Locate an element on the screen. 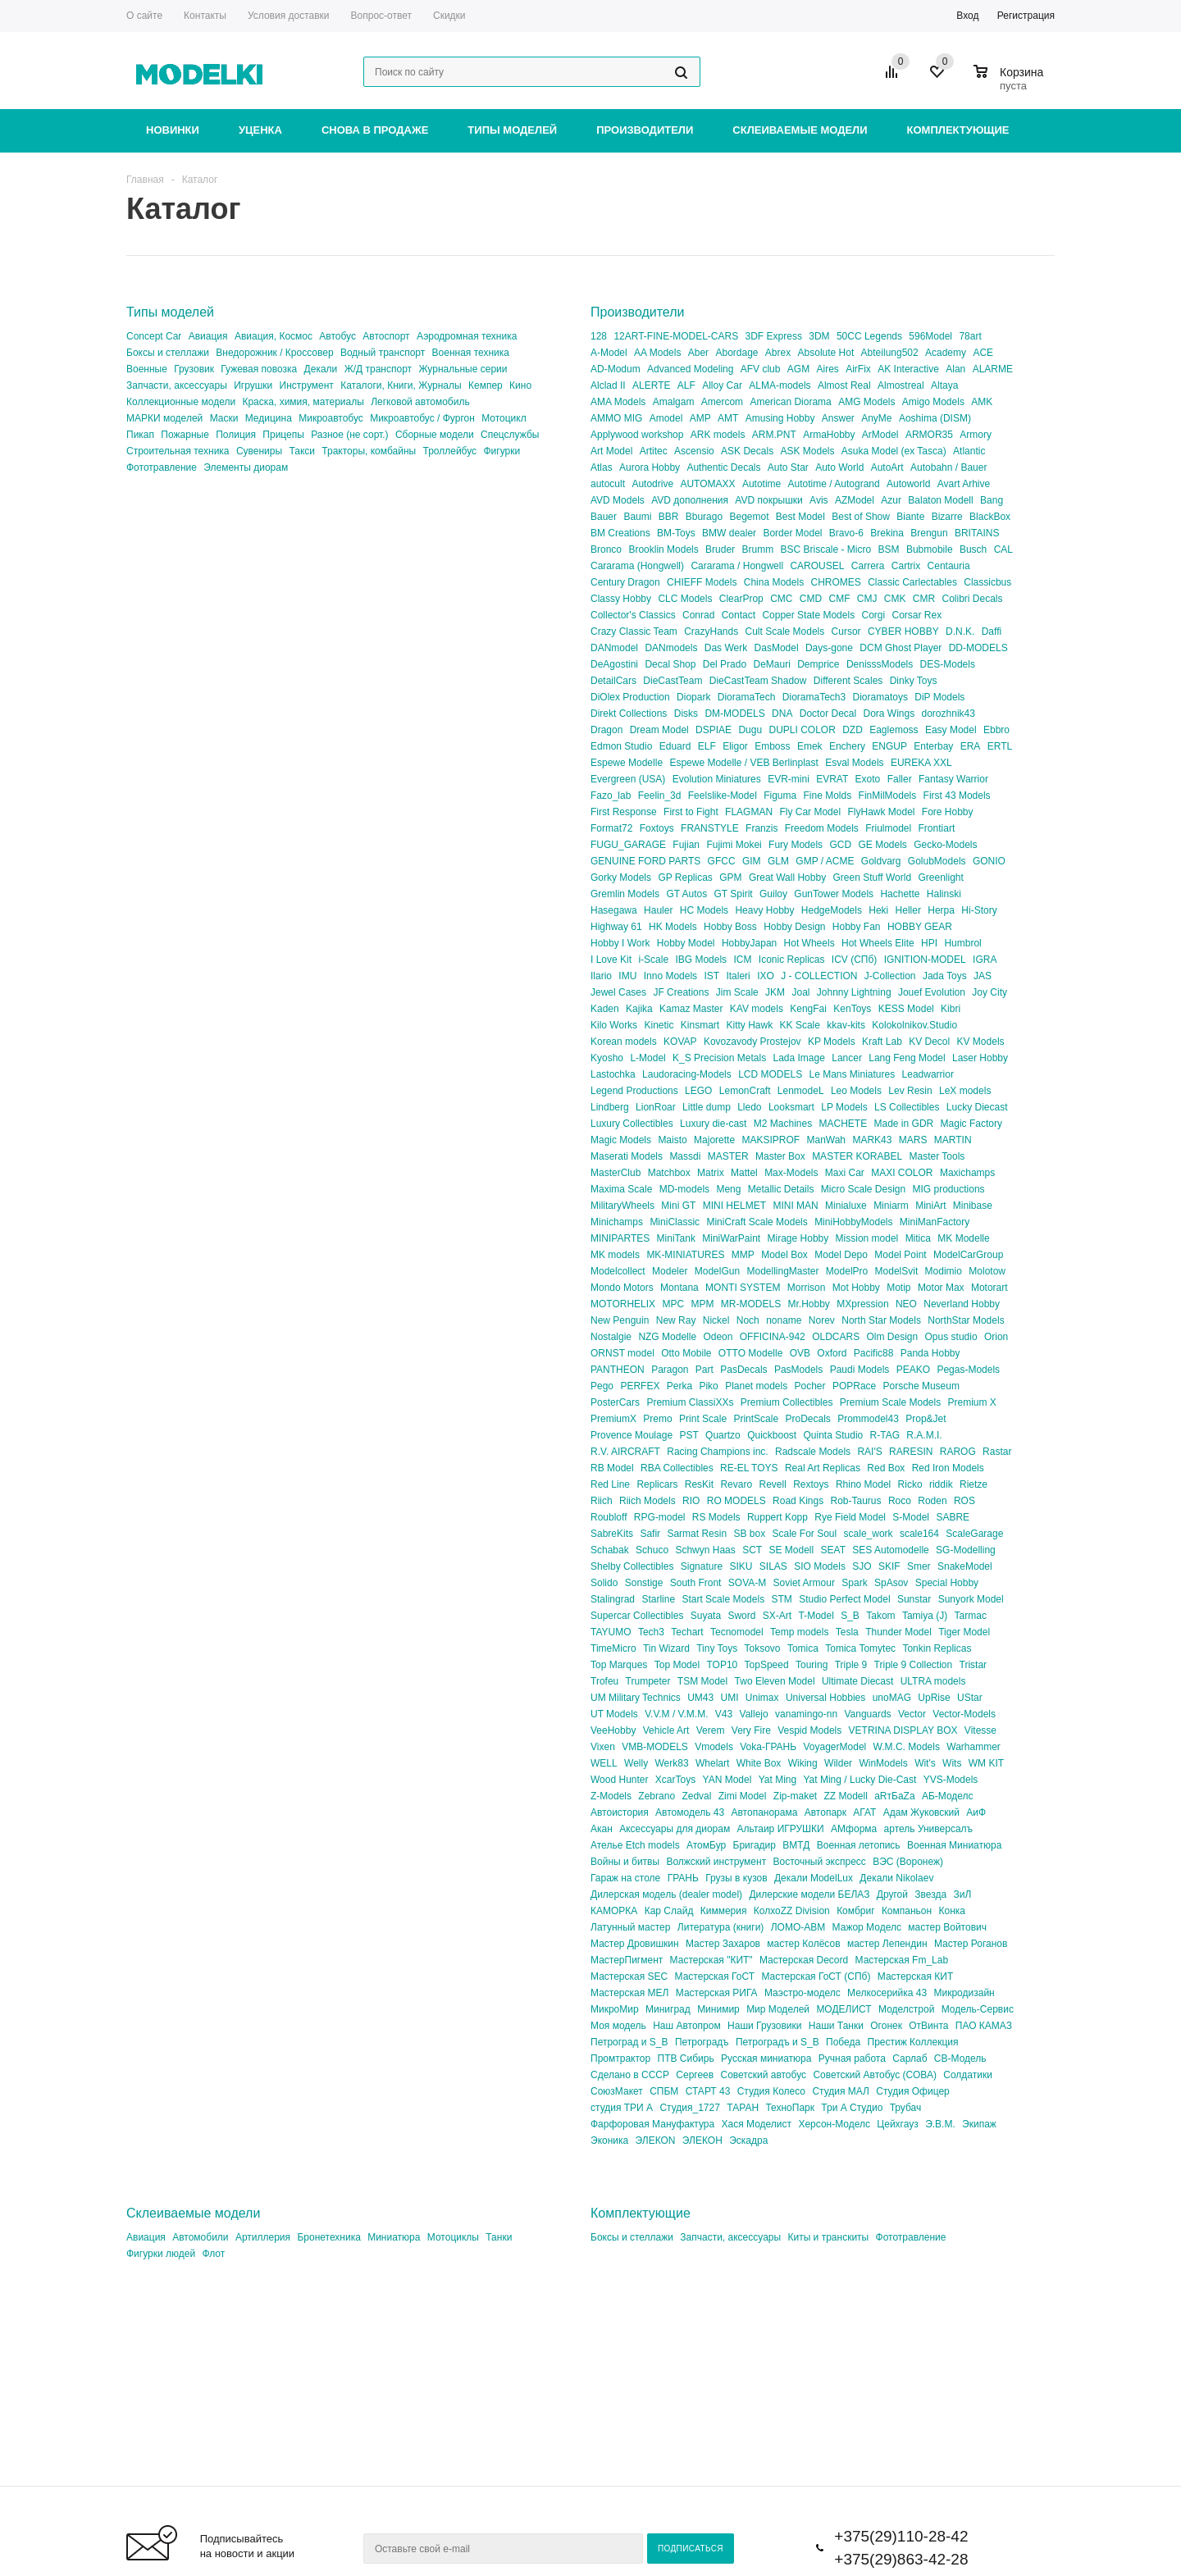  MiniHobbyModels is located at coordinates (853, 1222).